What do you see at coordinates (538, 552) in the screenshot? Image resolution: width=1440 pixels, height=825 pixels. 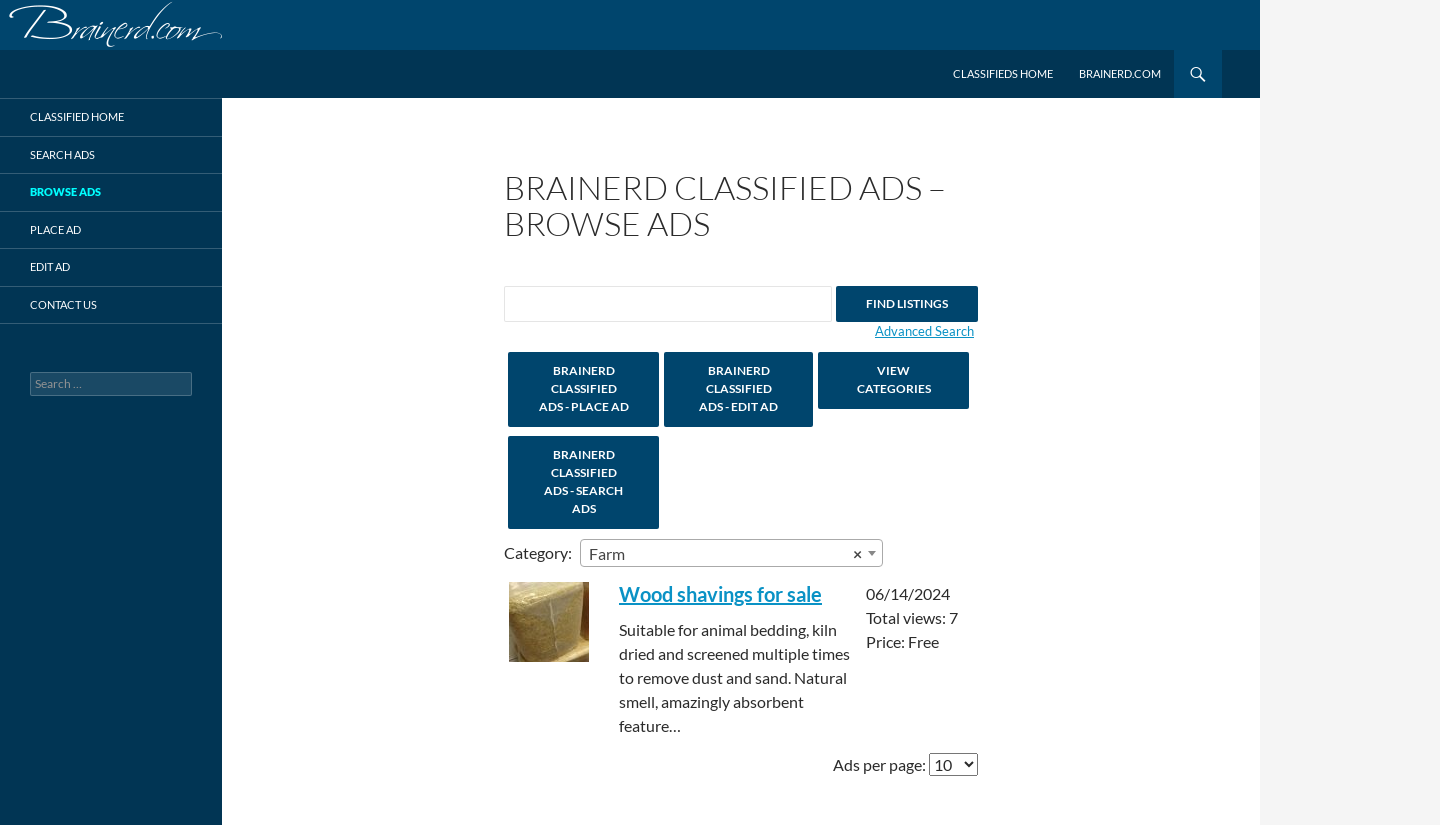 I see `Category:` at bounding box center [538, 552].